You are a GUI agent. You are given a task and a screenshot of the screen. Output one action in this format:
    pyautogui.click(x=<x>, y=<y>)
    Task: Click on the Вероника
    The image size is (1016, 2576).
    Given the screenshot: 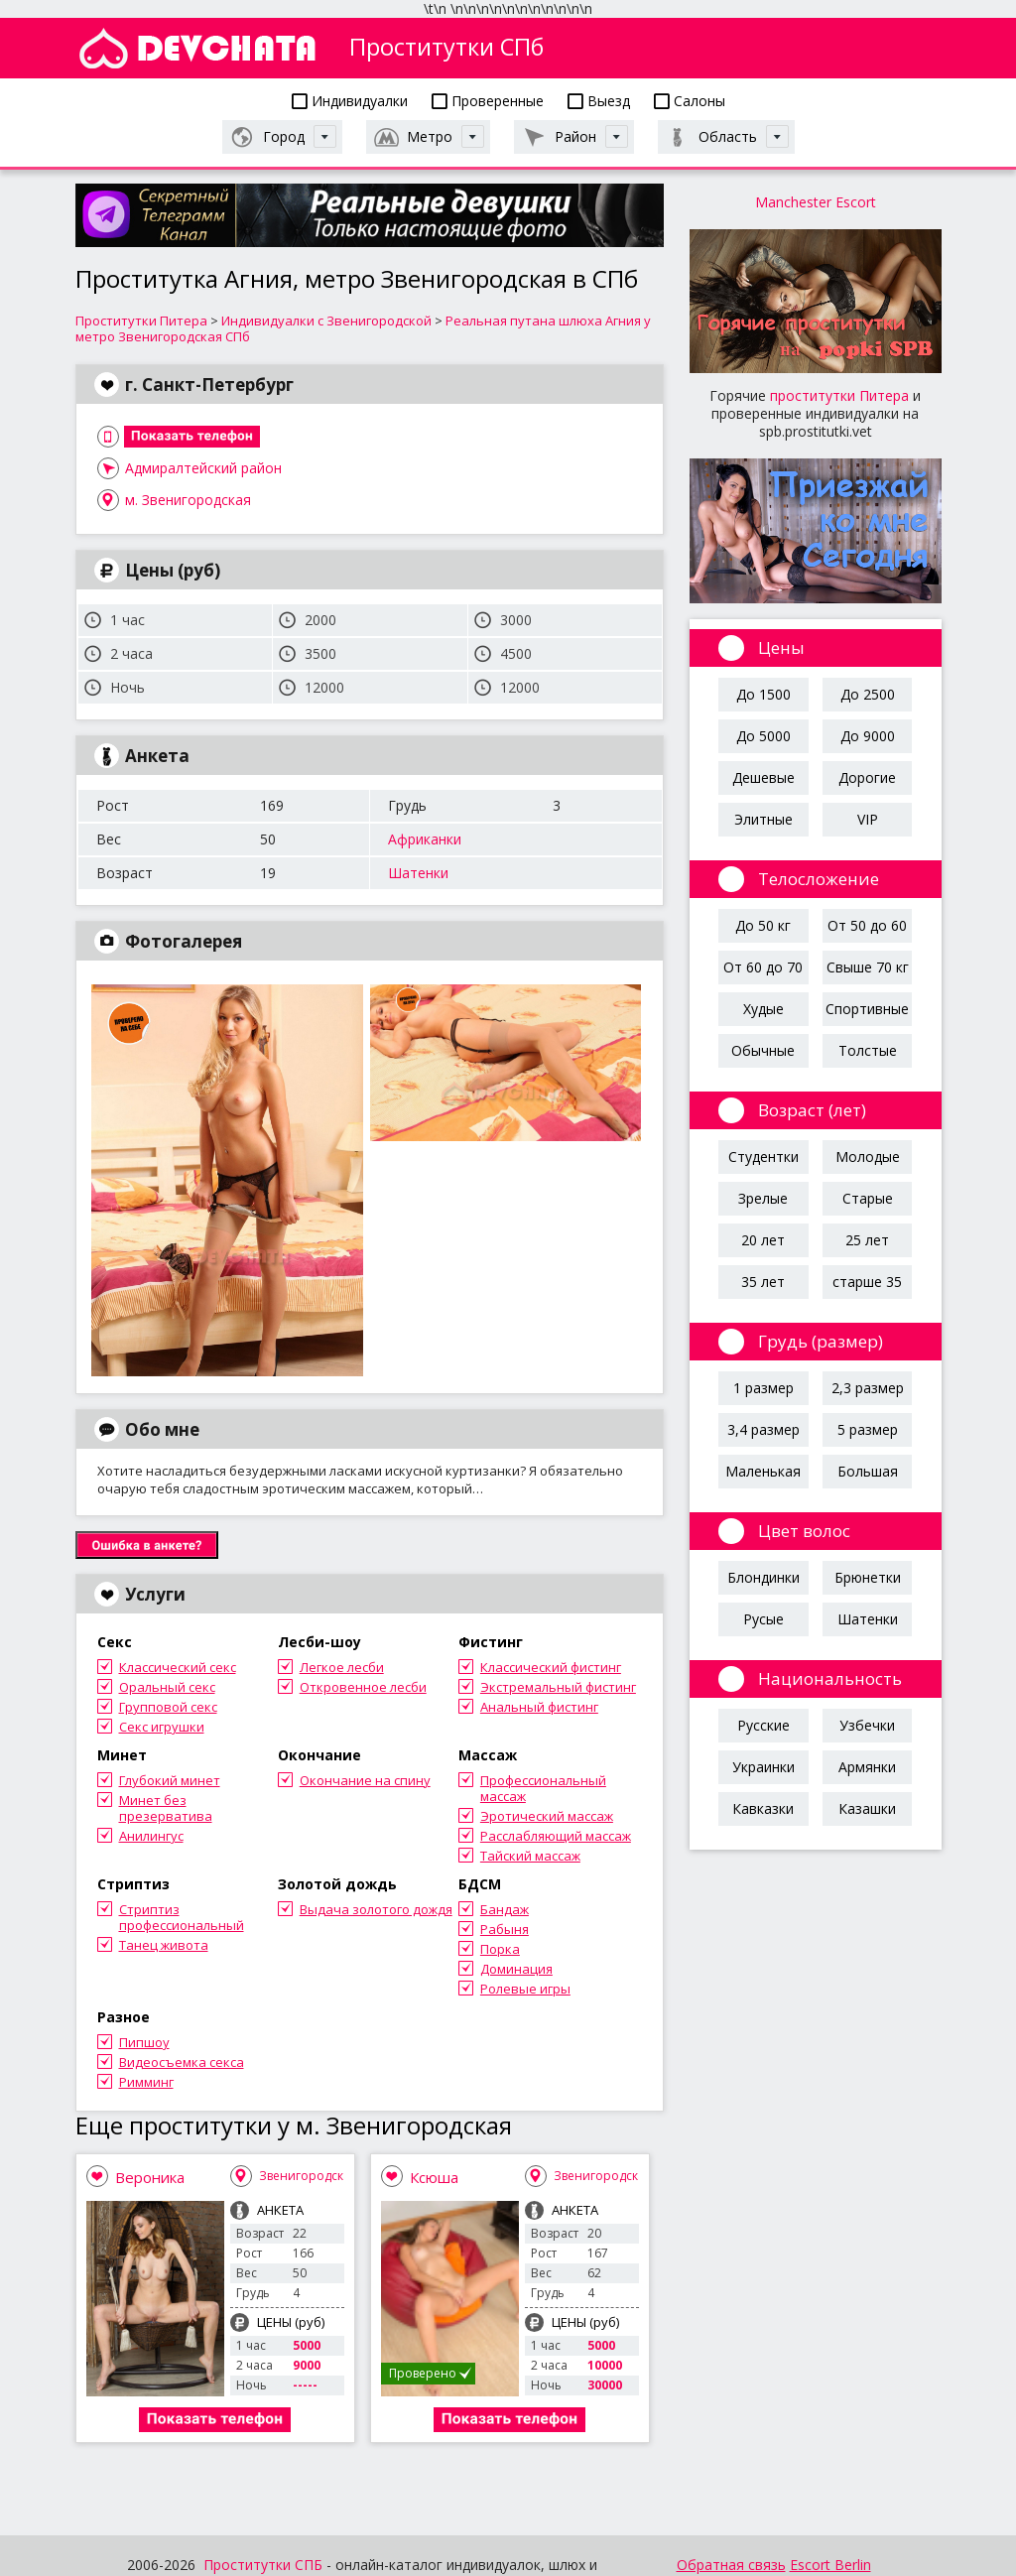 What is the action you would take?
    pyautogui.click(x=150, y=2177)
    